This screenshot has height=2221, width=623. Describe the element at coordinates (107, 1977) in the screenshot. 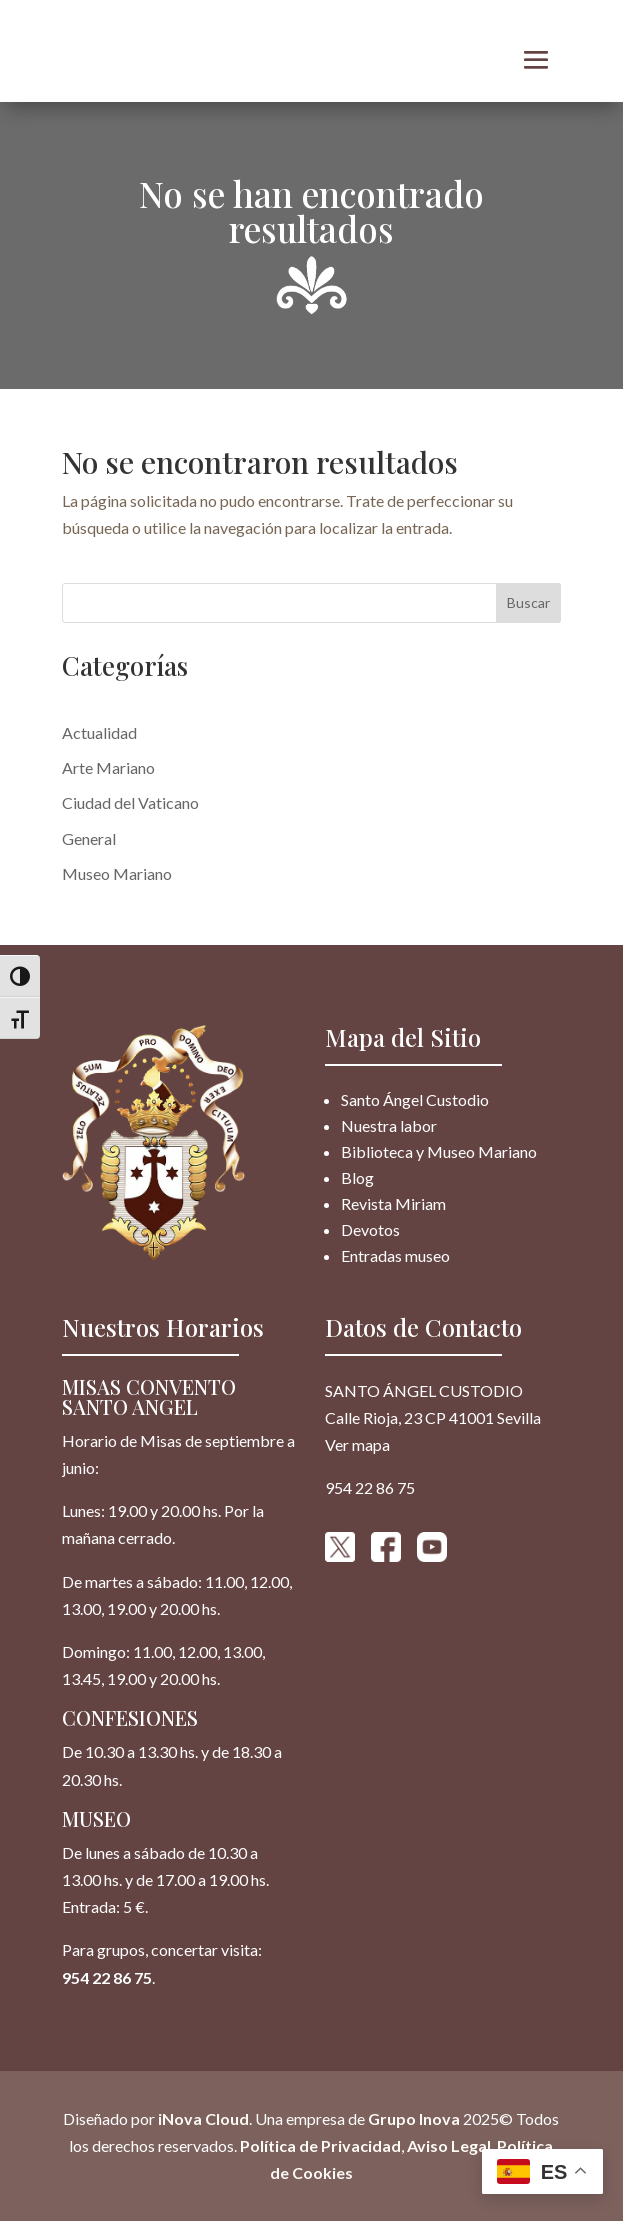

I see `954 22 86 75` at that location.